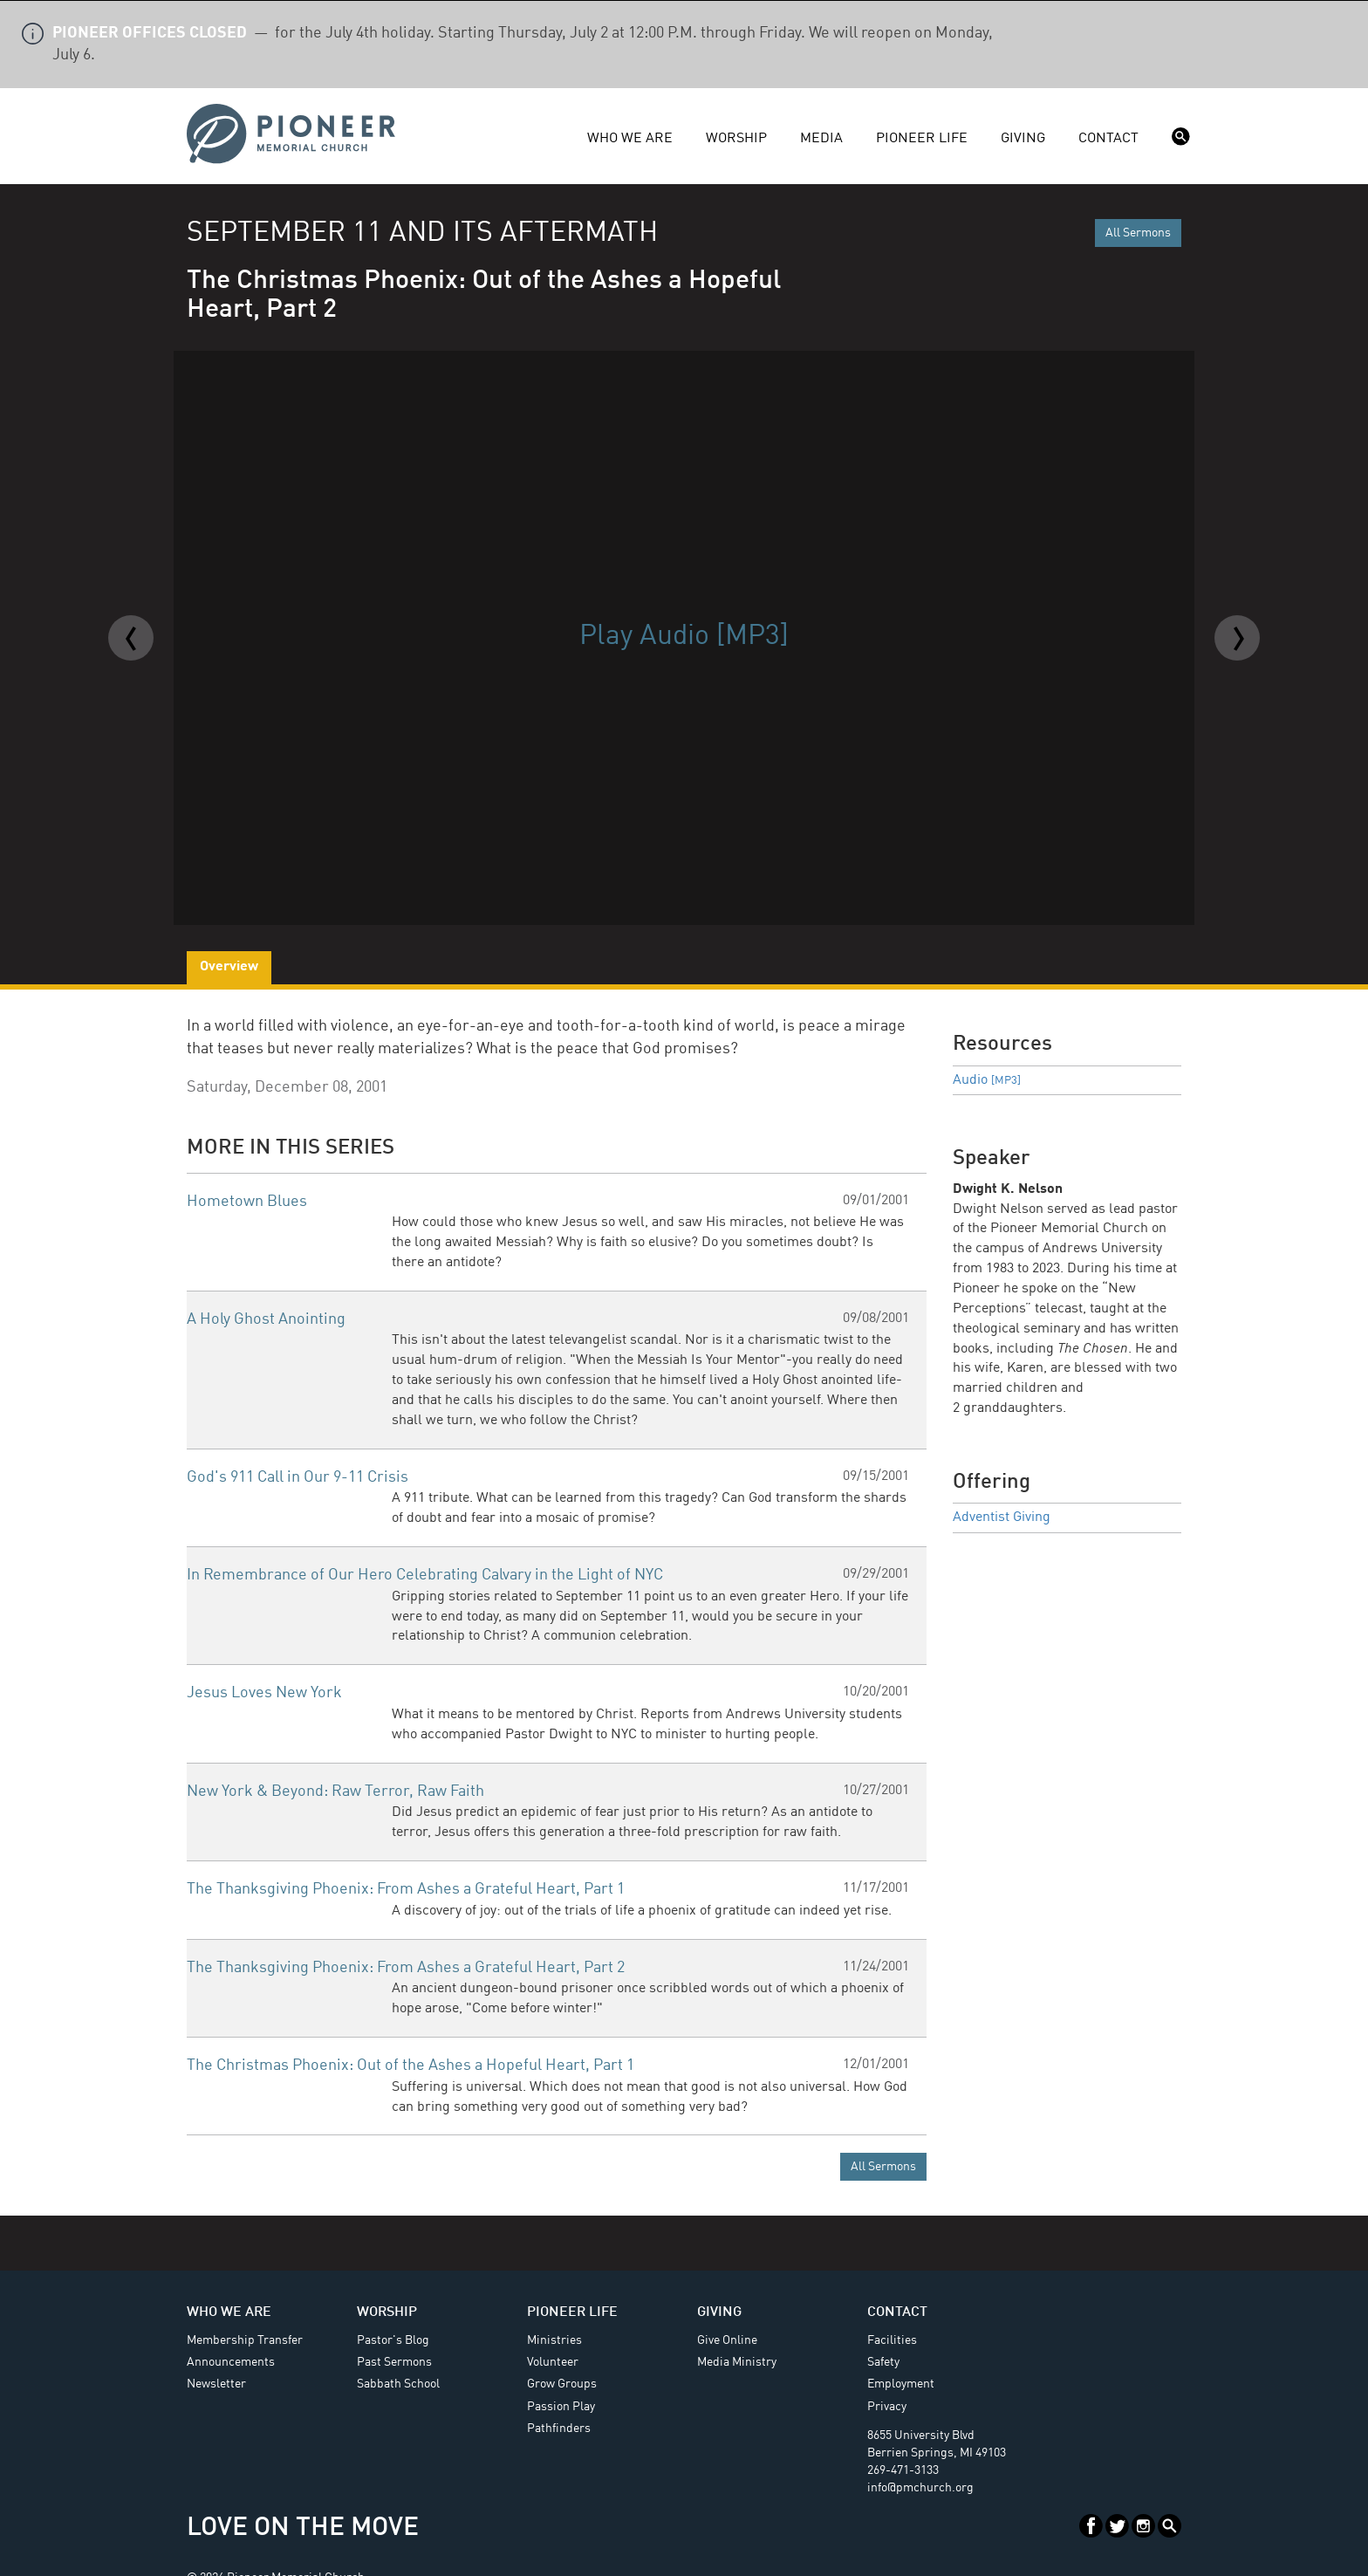 The image size is (1368, 2576). Describe the element at coordinates (297, 1477) in the screenshot. I see `God's 911 Call in Our 9-11 Crisis` at that location.